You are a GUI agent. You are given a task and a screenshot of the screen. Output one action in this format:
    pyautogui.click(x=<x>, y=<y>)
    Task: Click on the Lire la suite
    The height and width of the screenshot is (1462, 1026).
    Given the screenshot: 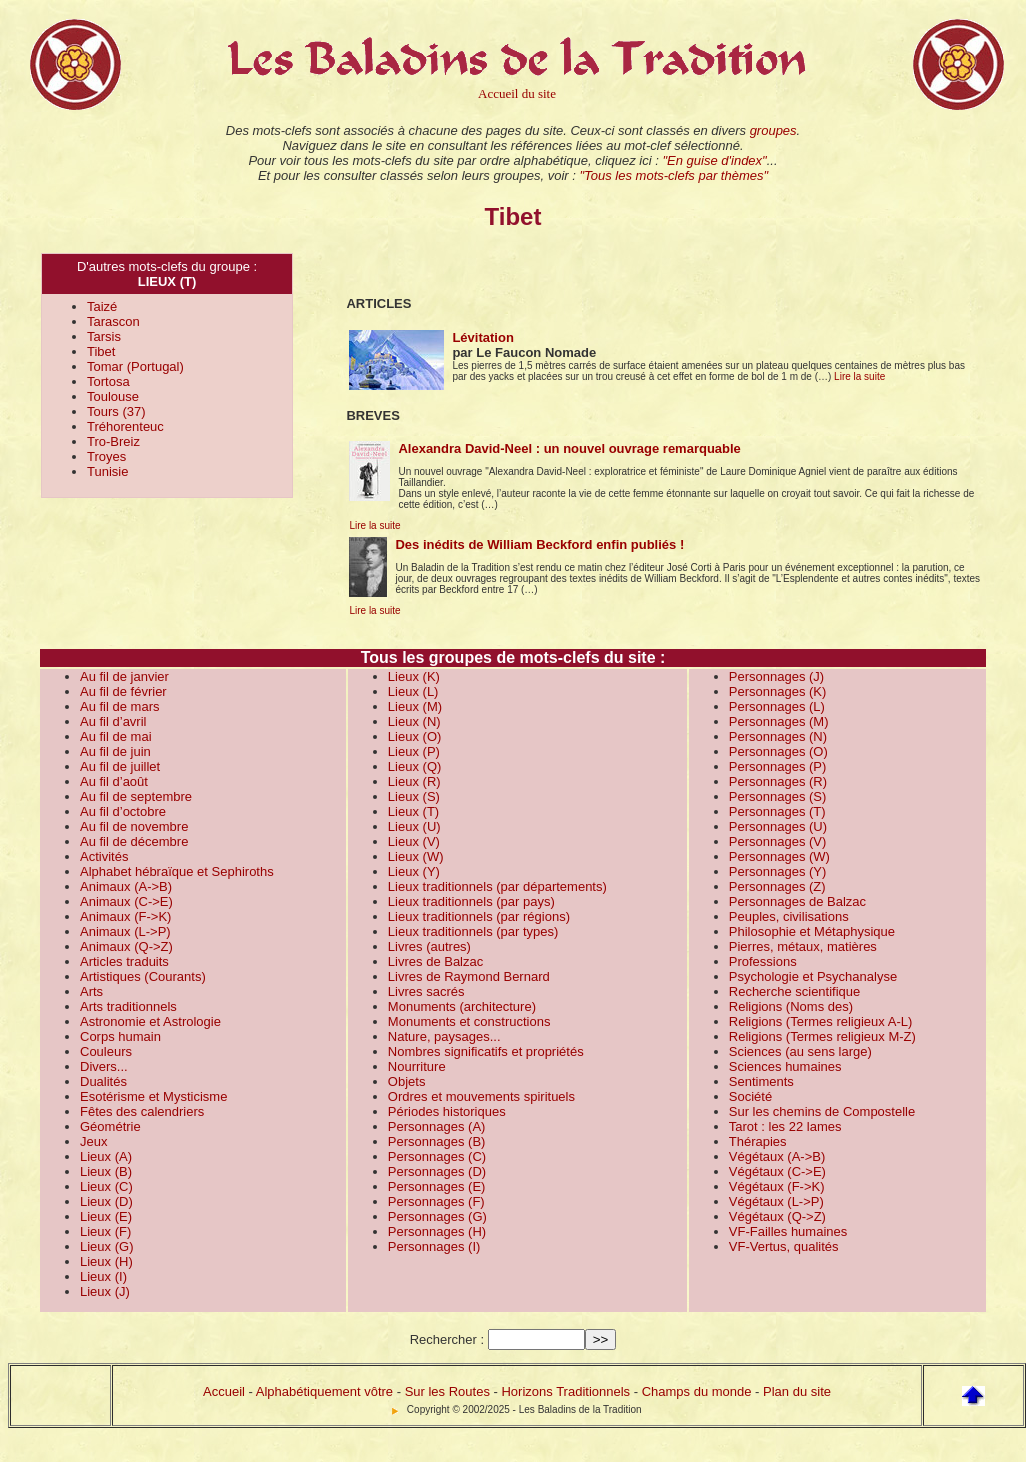 What is the action you would take?
    pyautogui.click(x=859, y=376)
    